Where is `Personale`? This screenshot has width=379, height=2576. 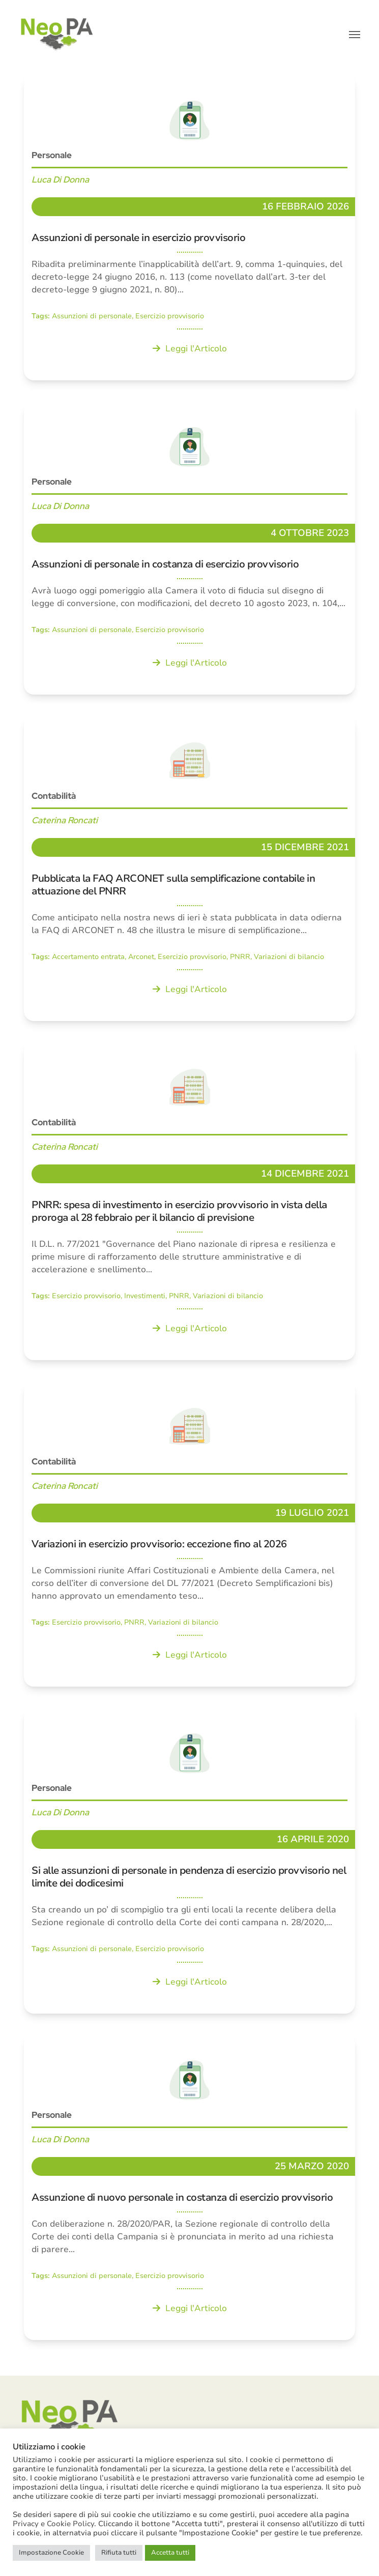
Personale is located at coordinates (52, 155).